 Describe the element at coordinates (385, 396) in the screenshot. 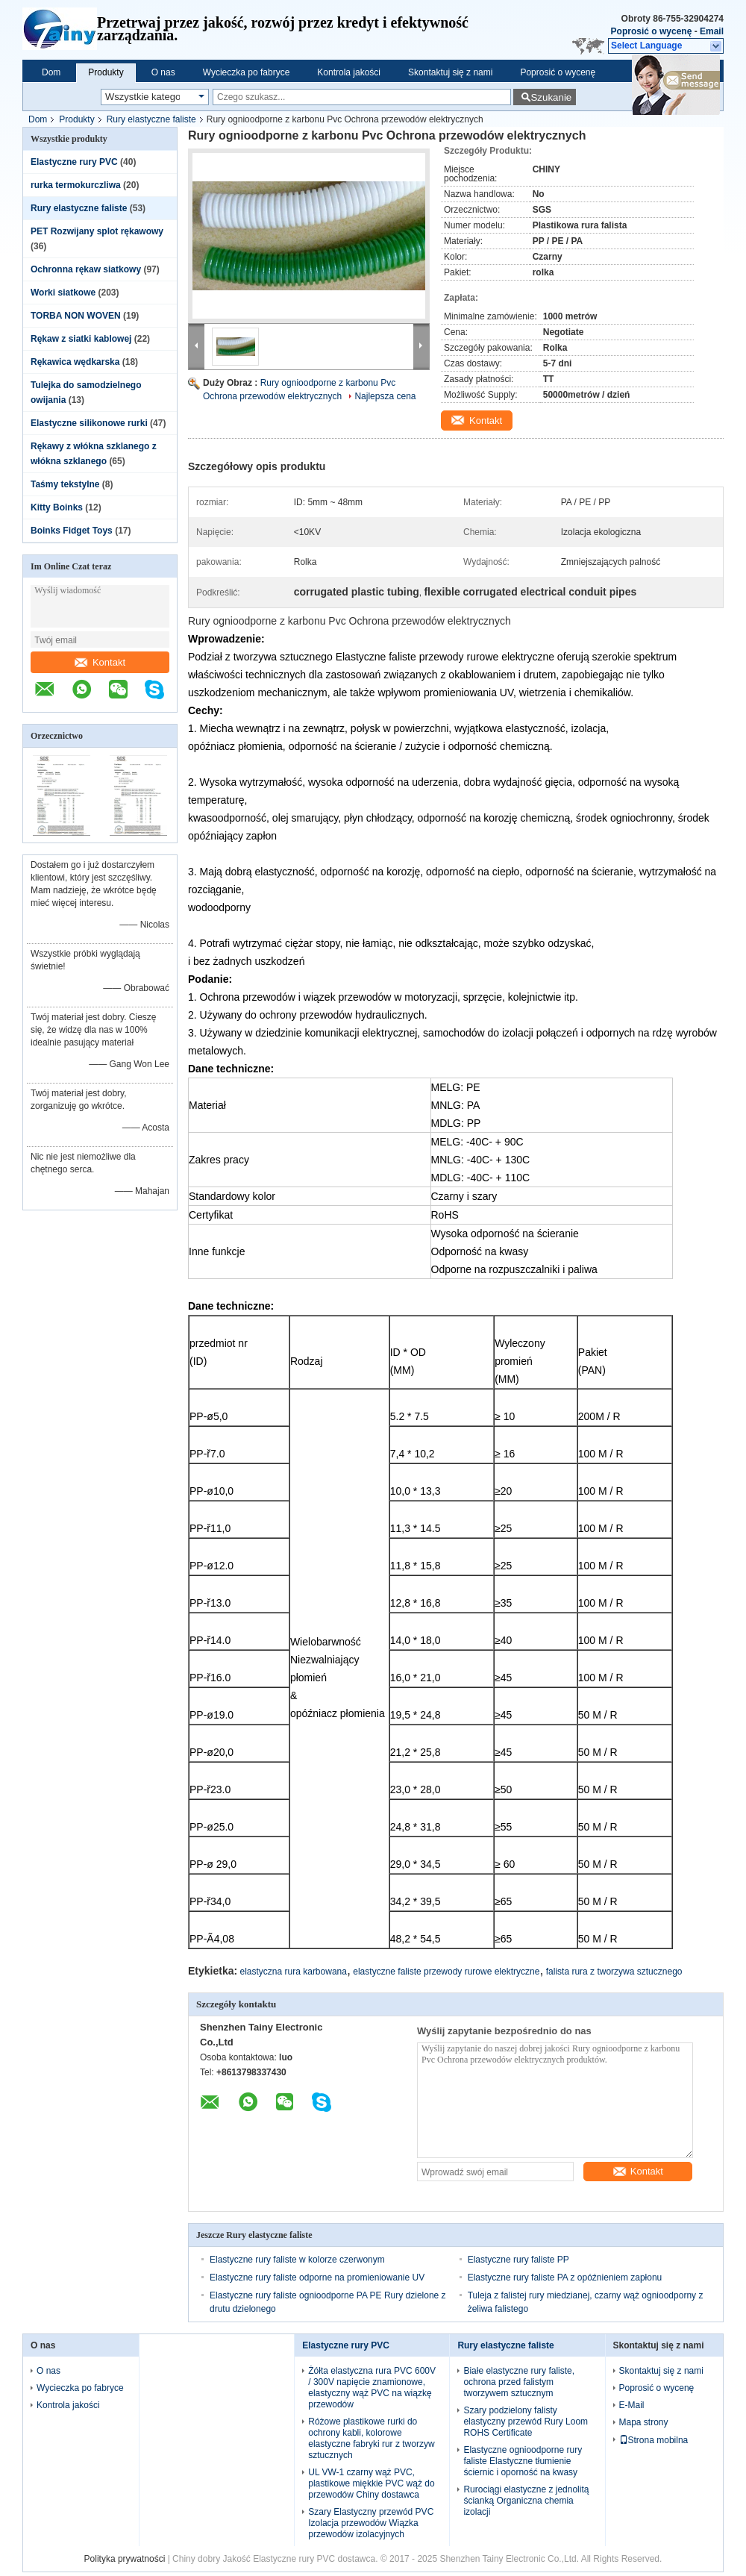

I see `Najlepsza cena` at that location.